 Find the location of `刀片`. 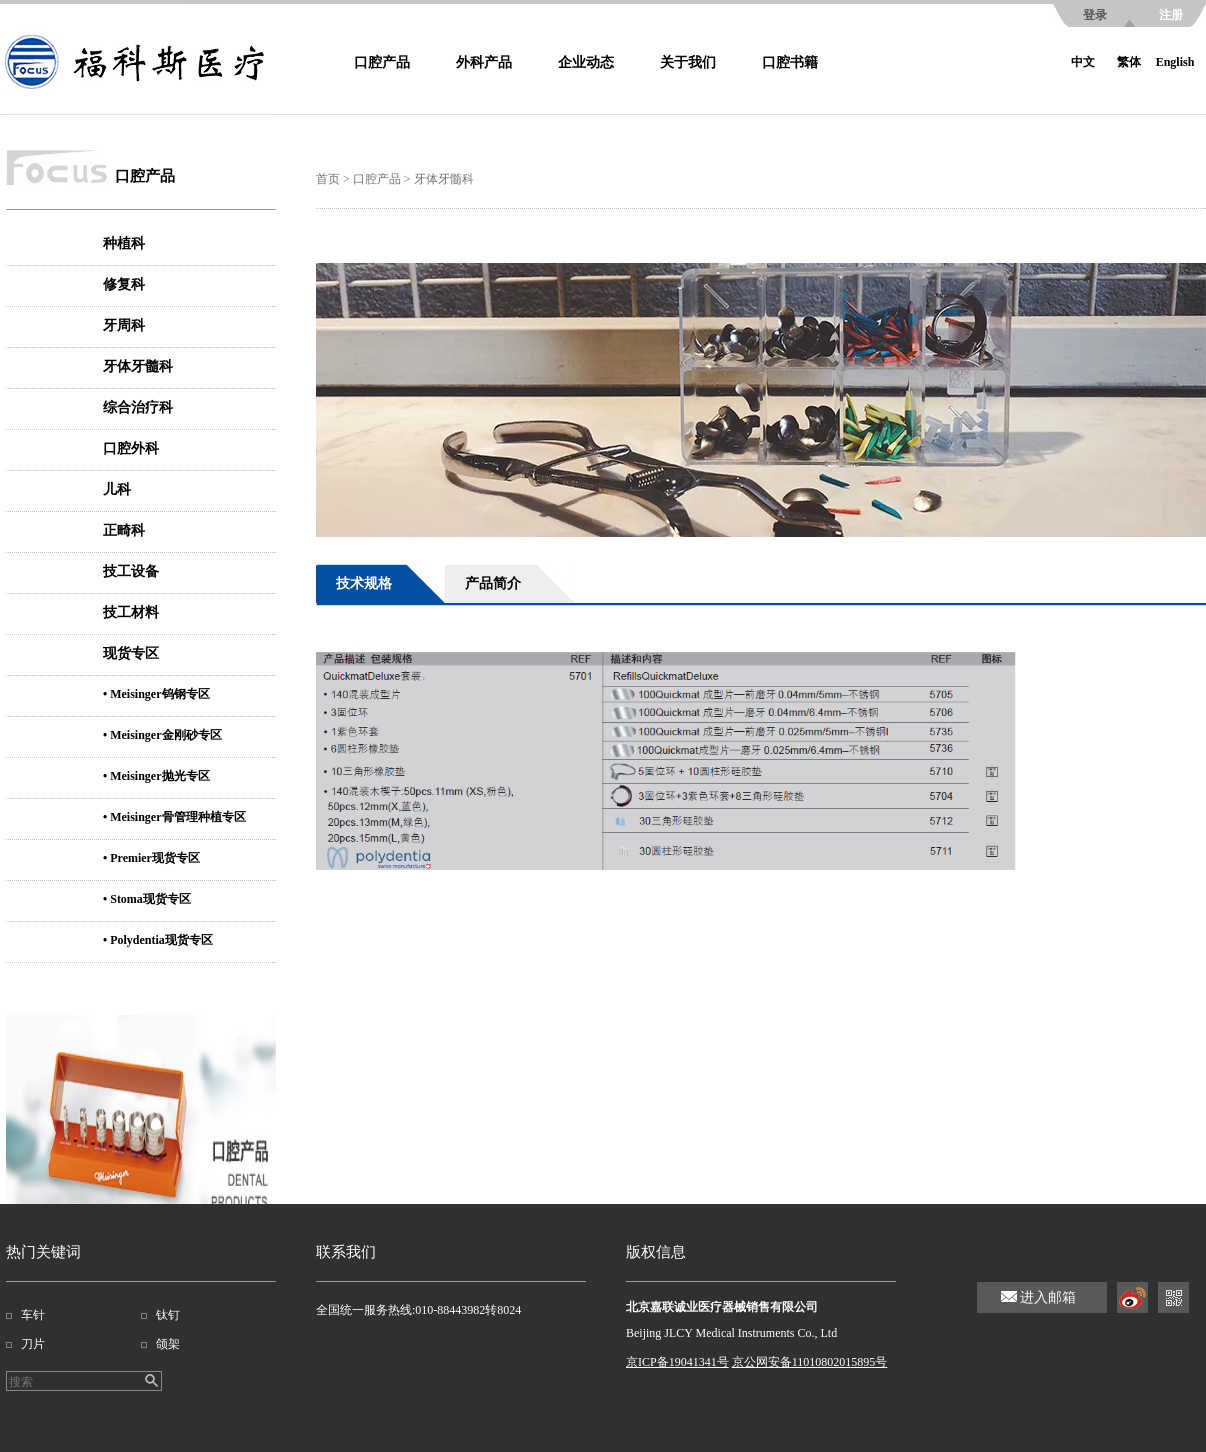

刀片 is located at coordinates (33, 1344).